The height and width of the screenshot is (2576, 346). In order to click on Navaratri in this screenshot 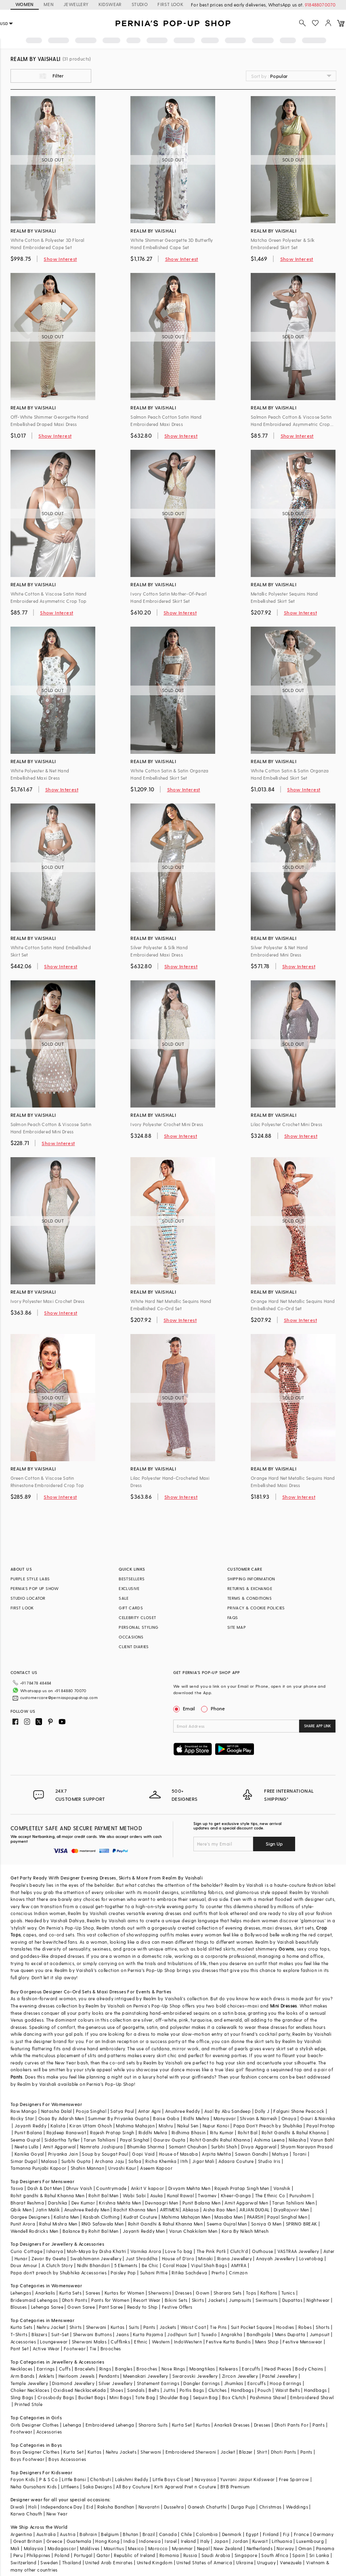, I will do `click(149, 2506)`.